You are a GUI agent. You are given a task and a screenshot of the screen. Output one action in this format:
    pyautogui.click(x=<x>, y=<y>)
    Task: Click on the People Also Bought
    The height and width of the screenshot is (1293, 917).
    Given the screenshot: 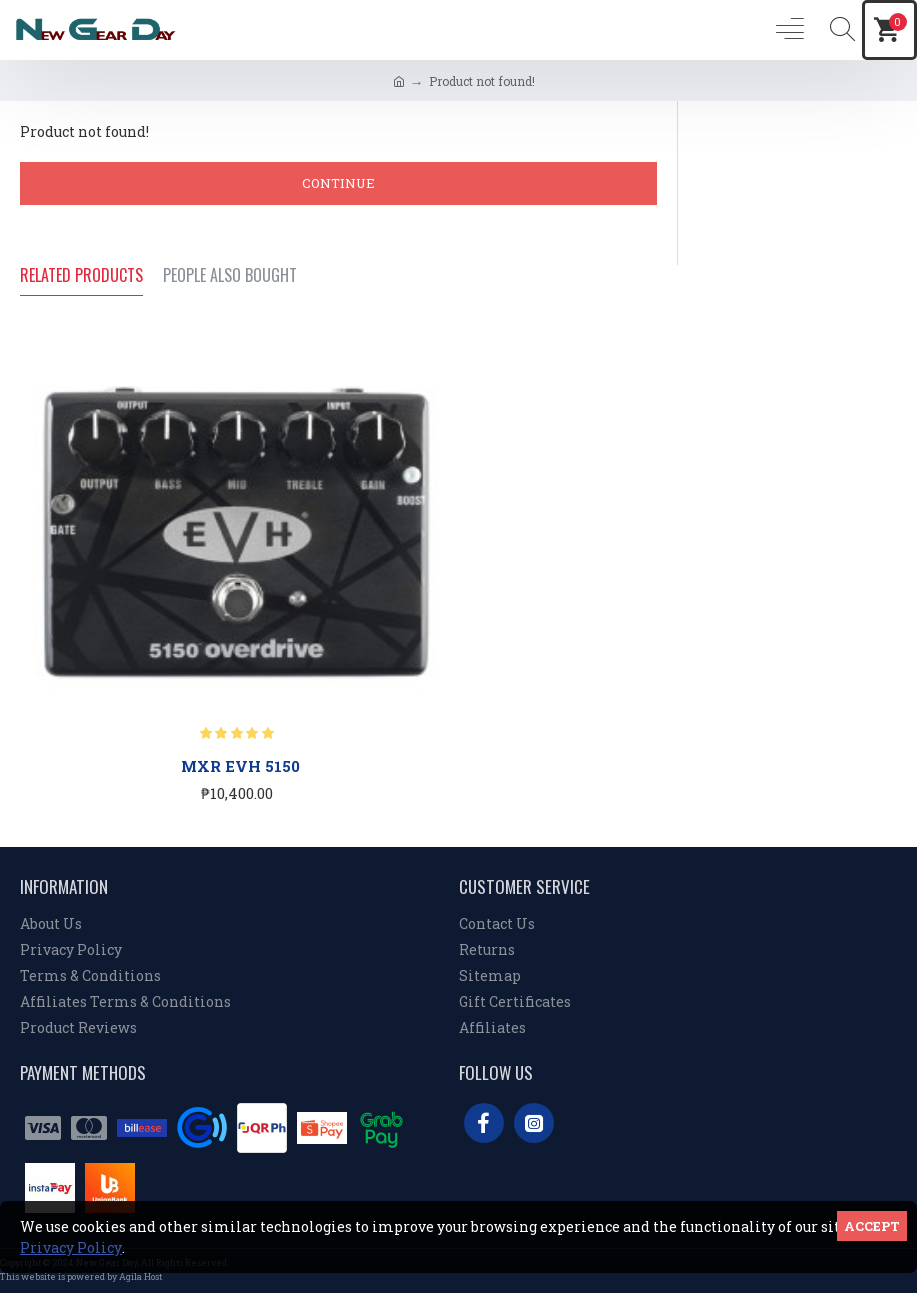 What is the action you would take?
    pyautogui.click(x=230, y=276)
    